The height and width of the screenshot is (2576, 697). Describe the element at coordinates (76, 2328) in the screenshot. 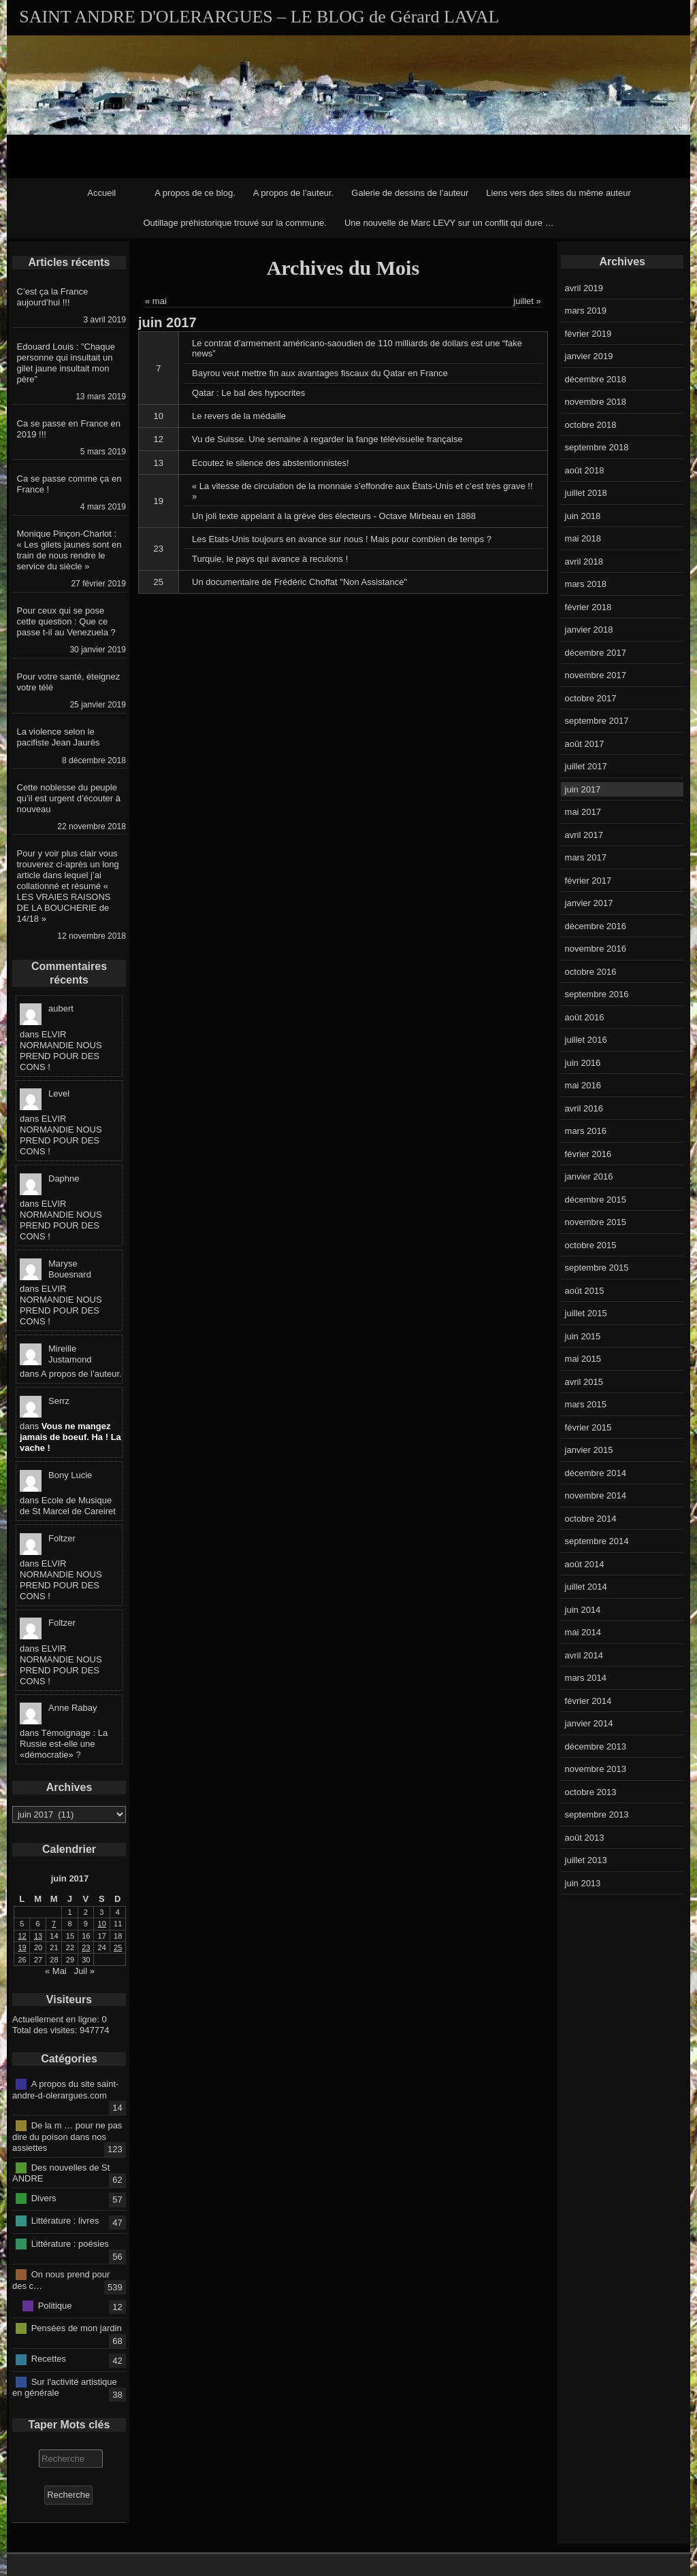

I see `Pensées de mon jardin` at that location.